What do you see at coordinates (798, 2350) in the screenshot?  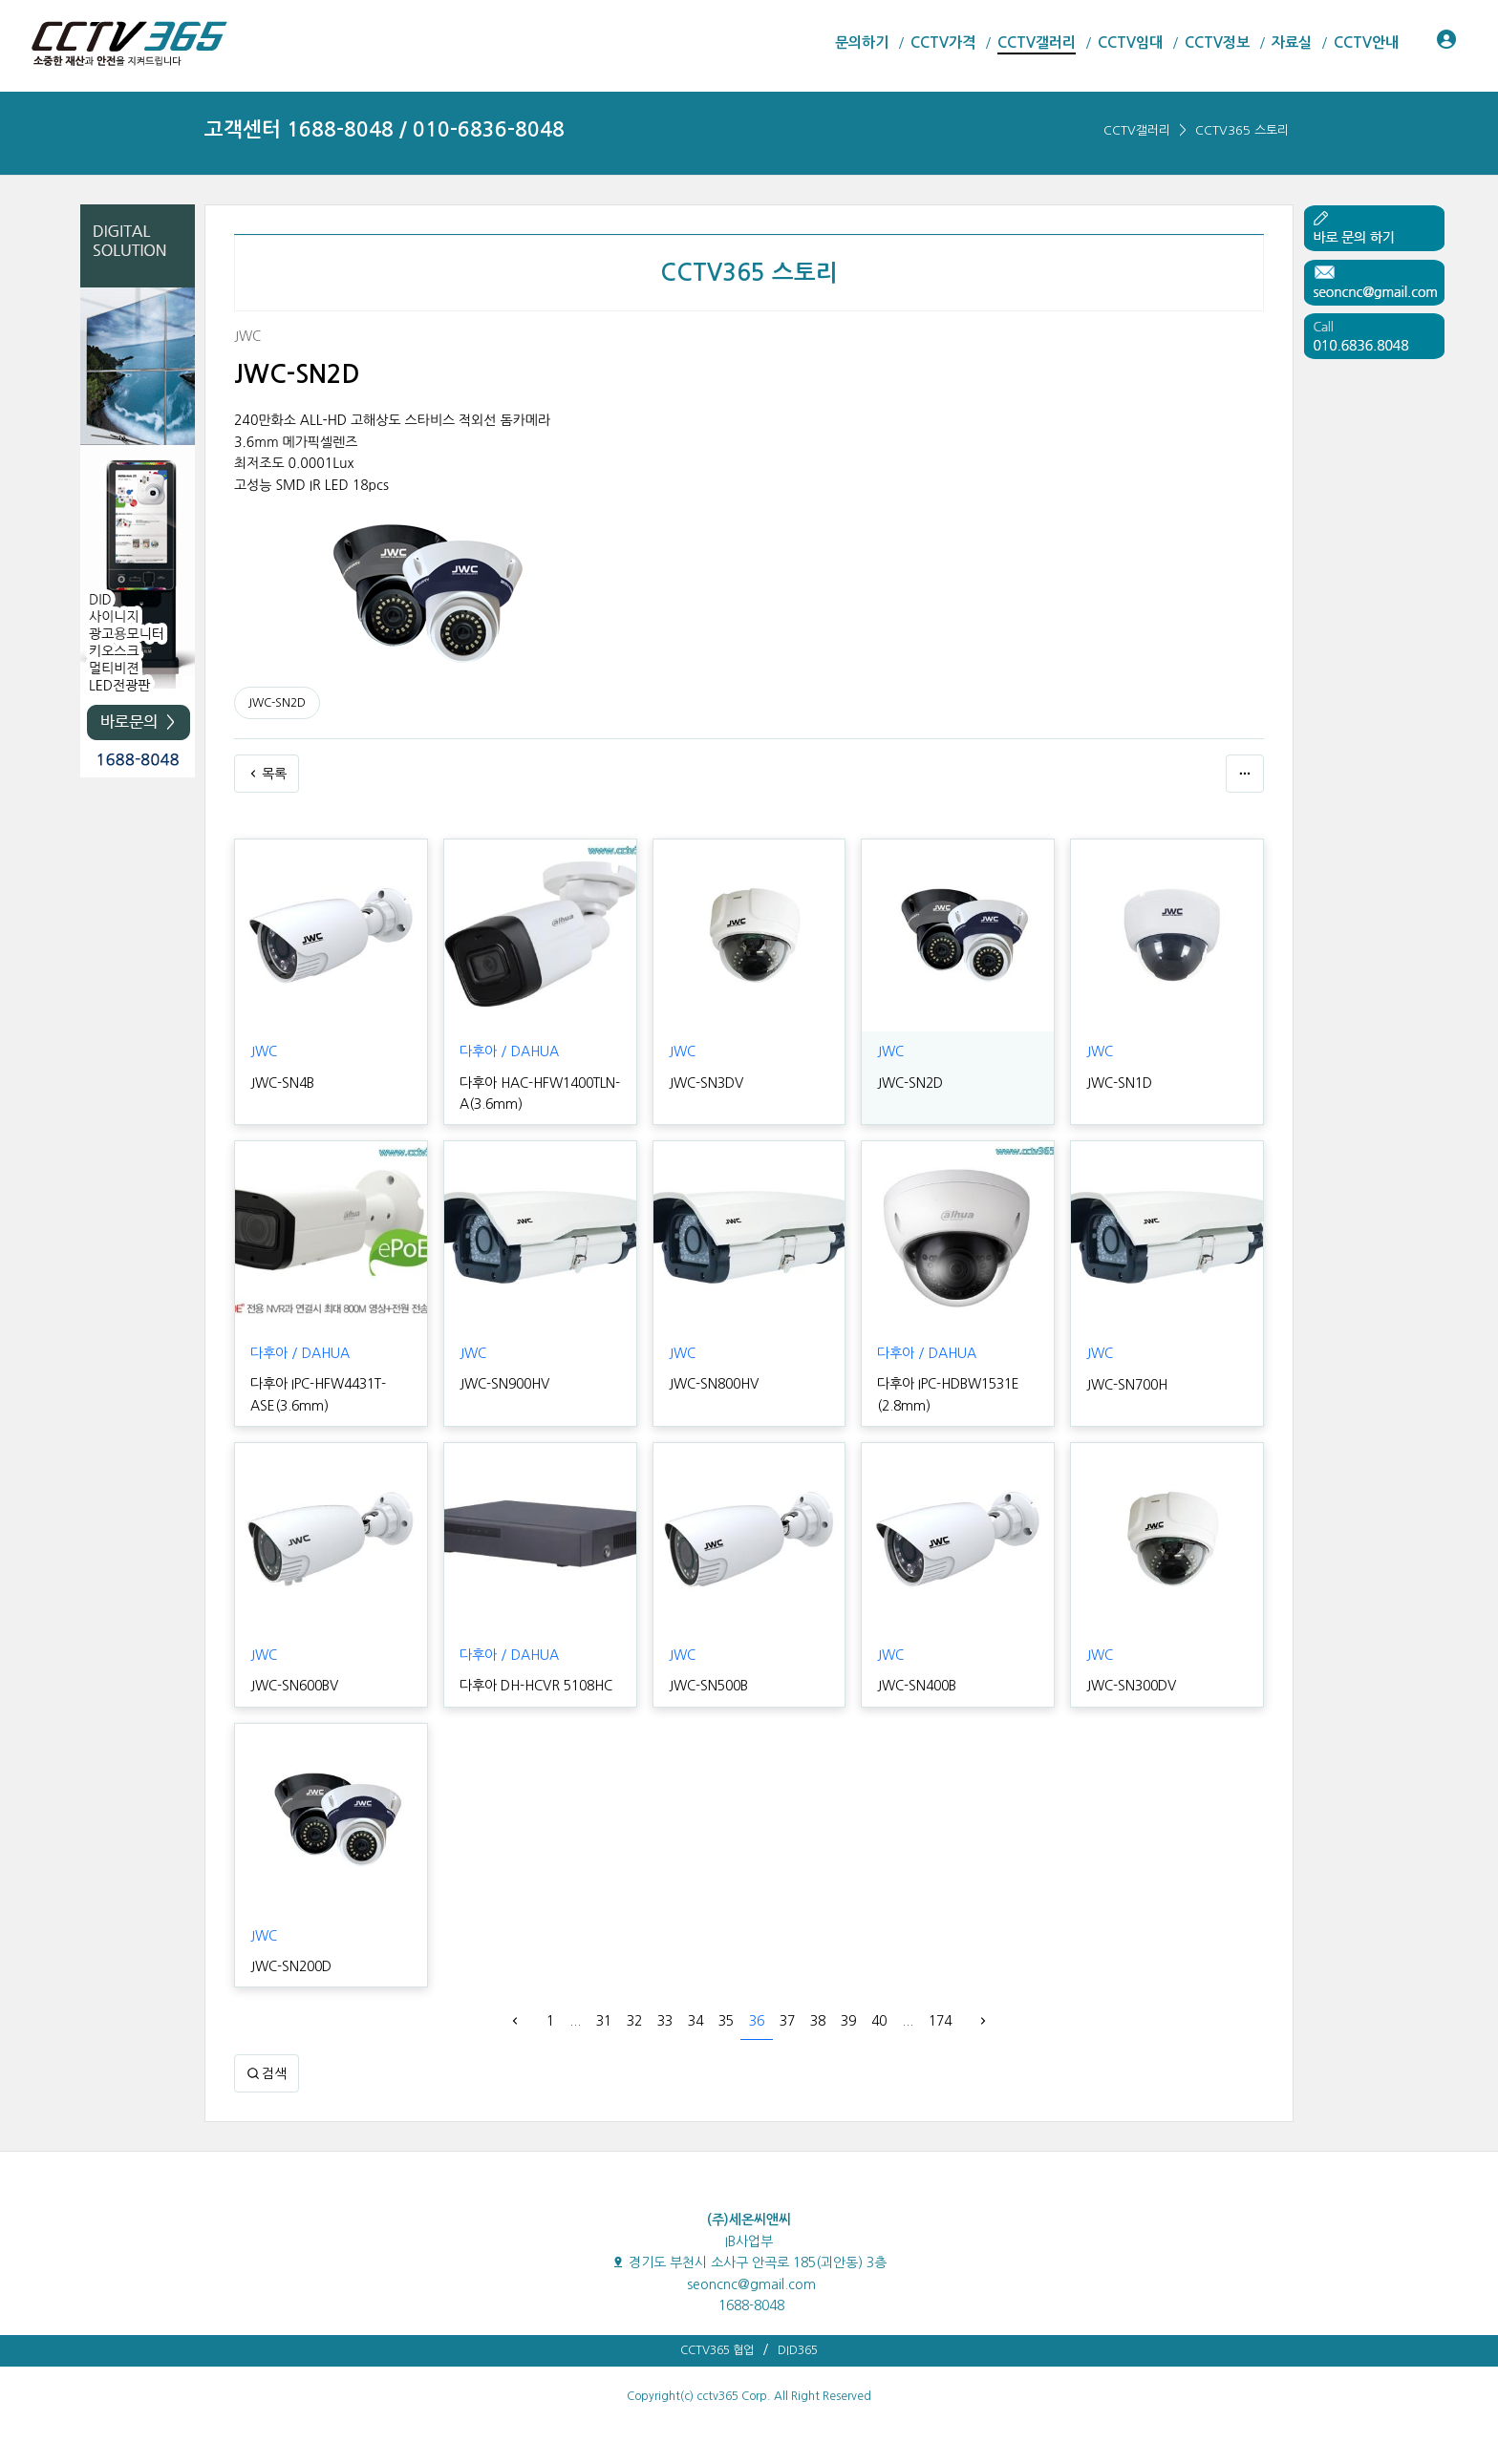 I see `DID365` at bounding box center [798, 2350].